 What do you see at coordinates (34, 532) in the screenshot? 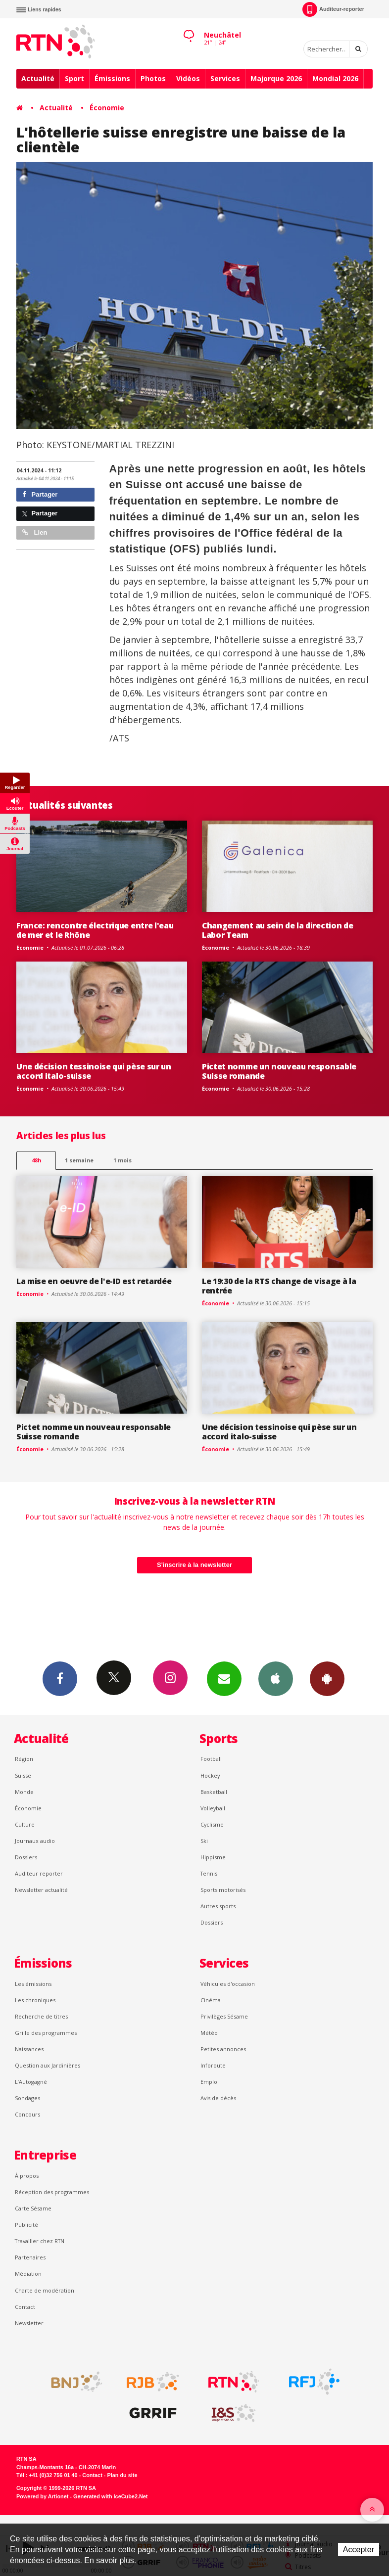
I see `Lien` at bounding box center [34, 532].